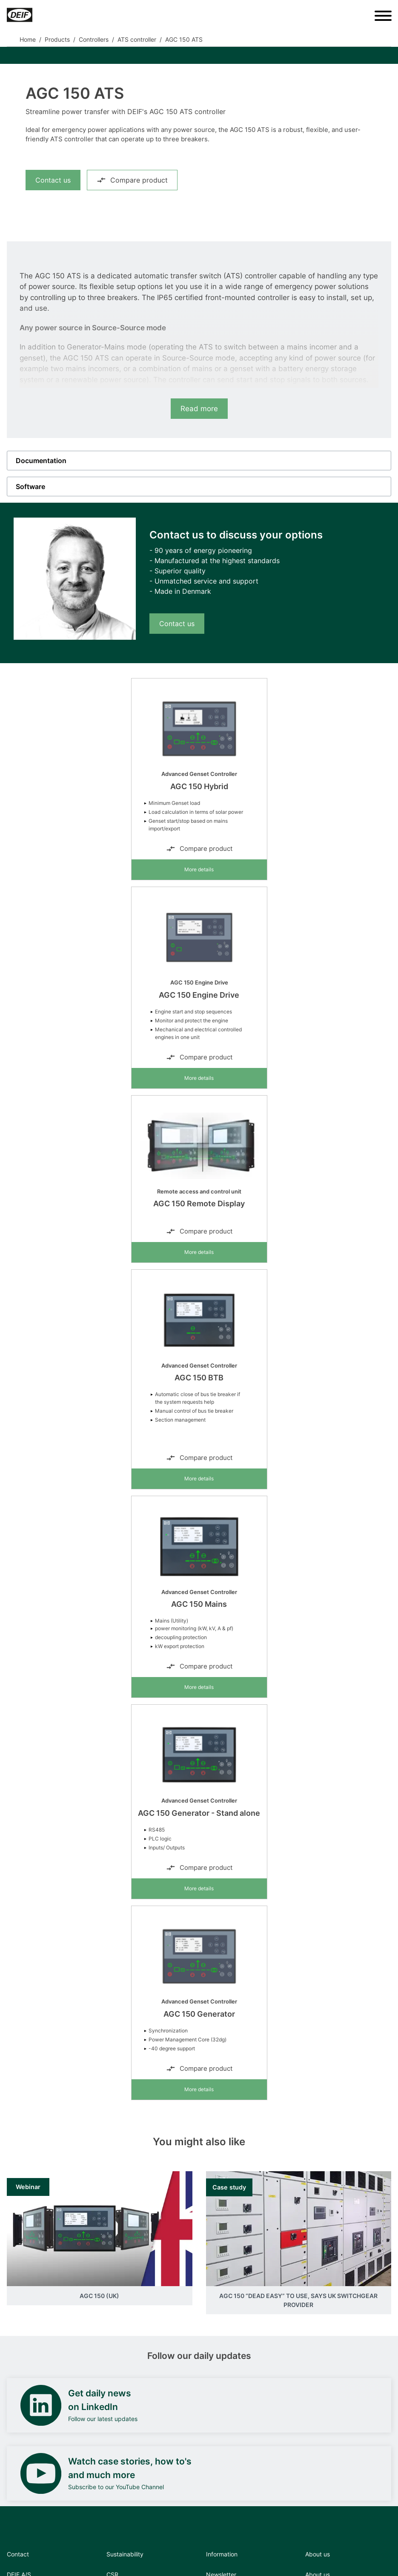 The width and height of the screenshot is (398, 2576). Describe the element at coordinates (136, 39) in the screenshot. I see `ATS controller` at that location.